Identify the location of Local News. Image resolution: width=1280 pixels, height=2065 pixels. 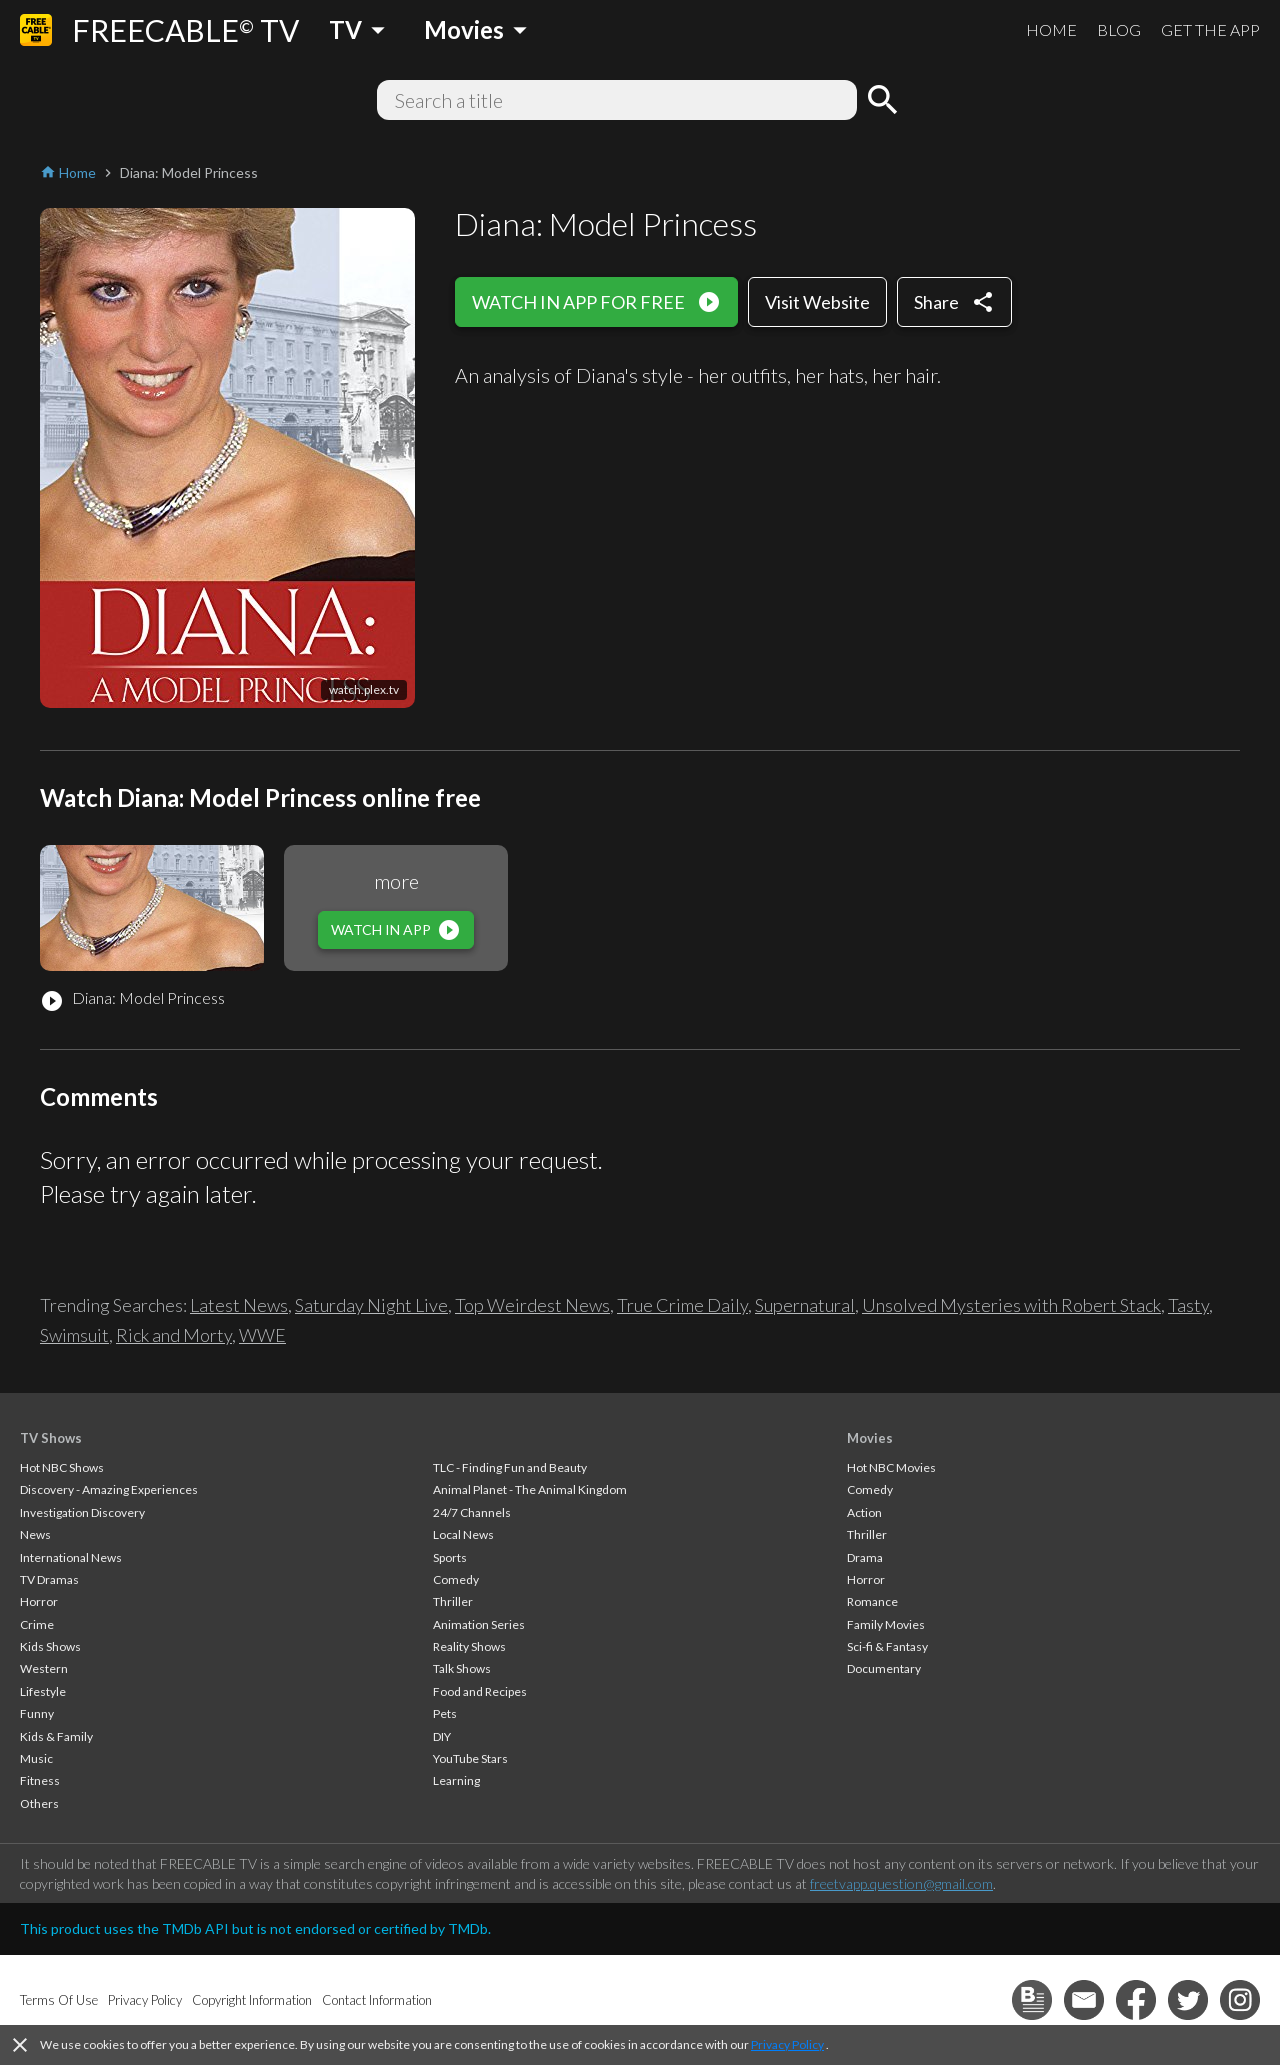
(463, 1534).